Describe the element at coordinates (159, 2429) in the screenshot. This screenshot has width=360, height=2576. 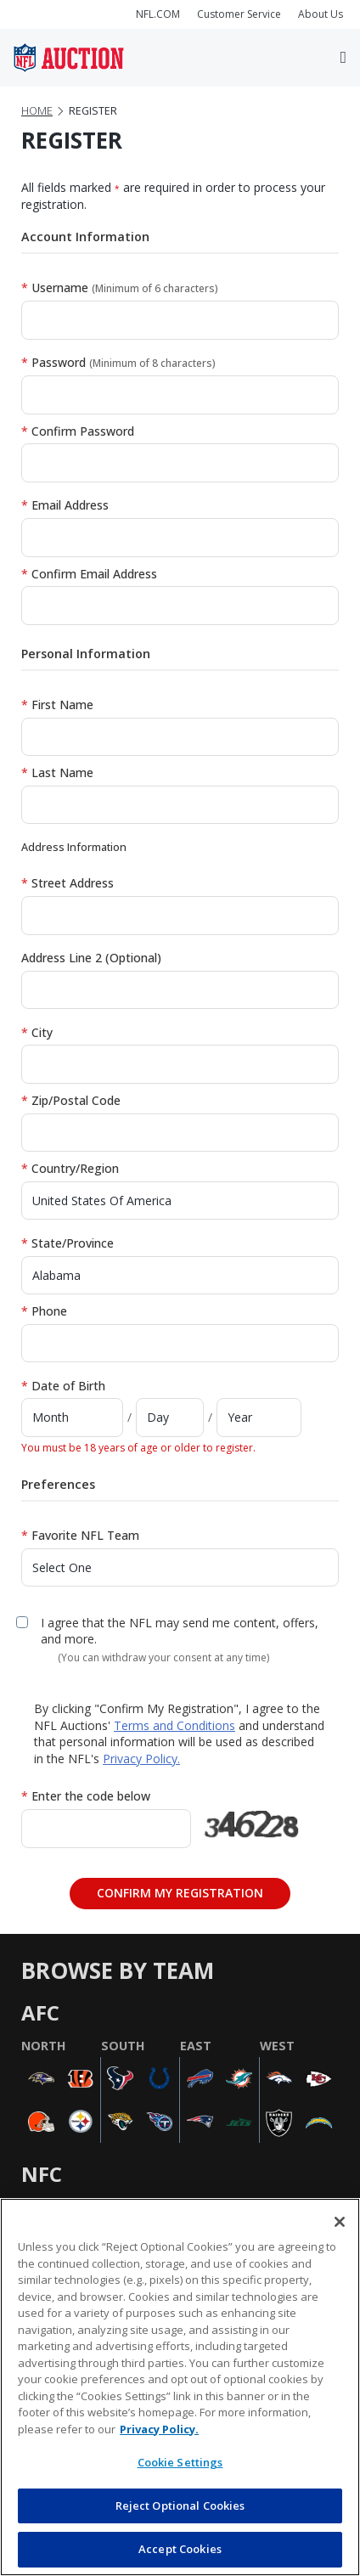
I see `Privacy Policy. [More information about privacy policy, opens in a new tab, opens in a new tab]` at that location.